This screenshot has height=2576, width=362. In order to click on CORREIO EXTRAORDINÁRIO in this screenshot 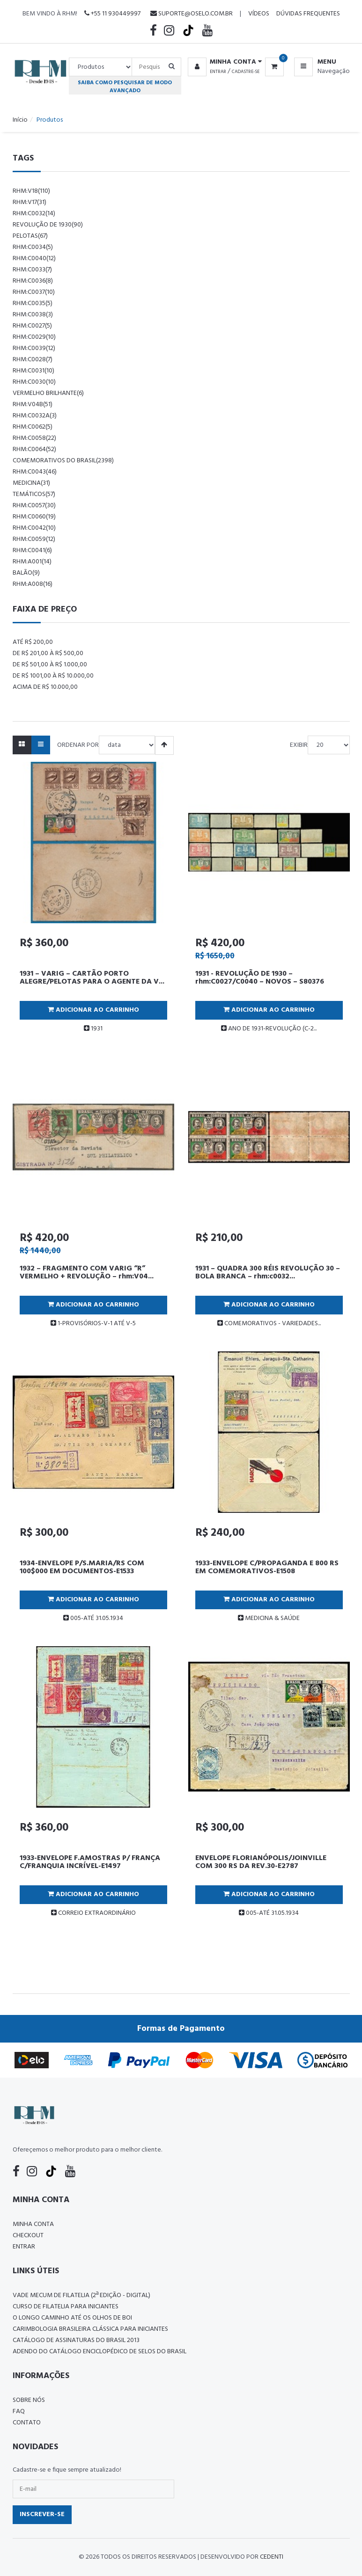, I will do `click(93, 1913)`.